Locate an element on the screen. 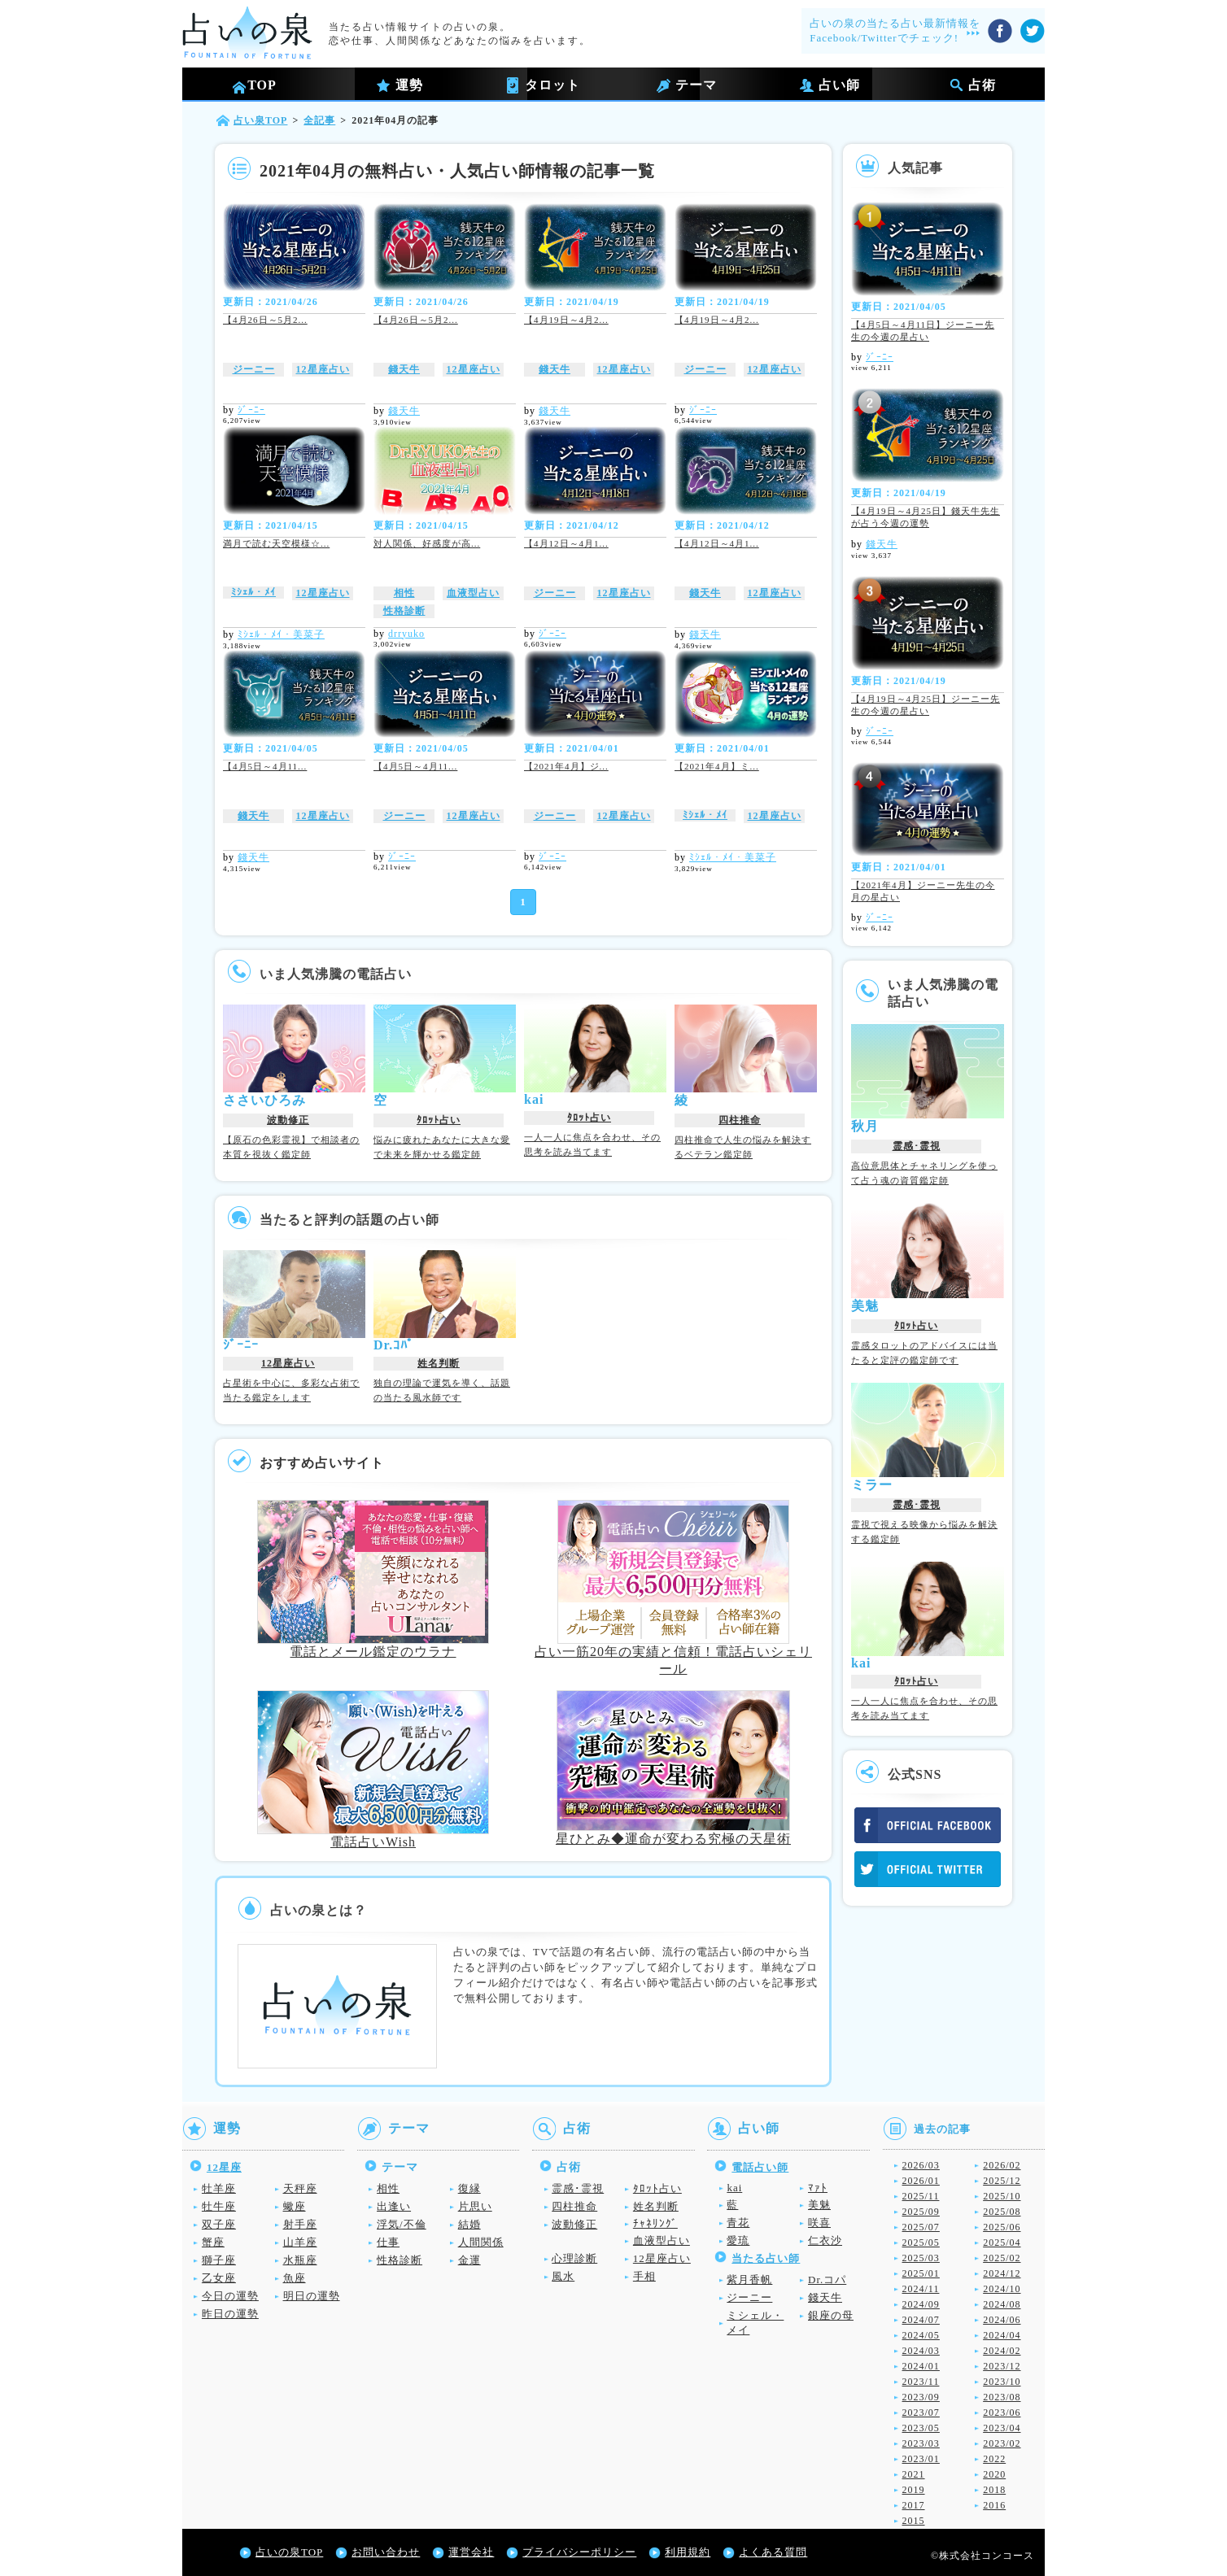 Image resolution: width=1227 pixels, height=2576 pixels. 2024/06 is located at coordinates (1001, 2319).